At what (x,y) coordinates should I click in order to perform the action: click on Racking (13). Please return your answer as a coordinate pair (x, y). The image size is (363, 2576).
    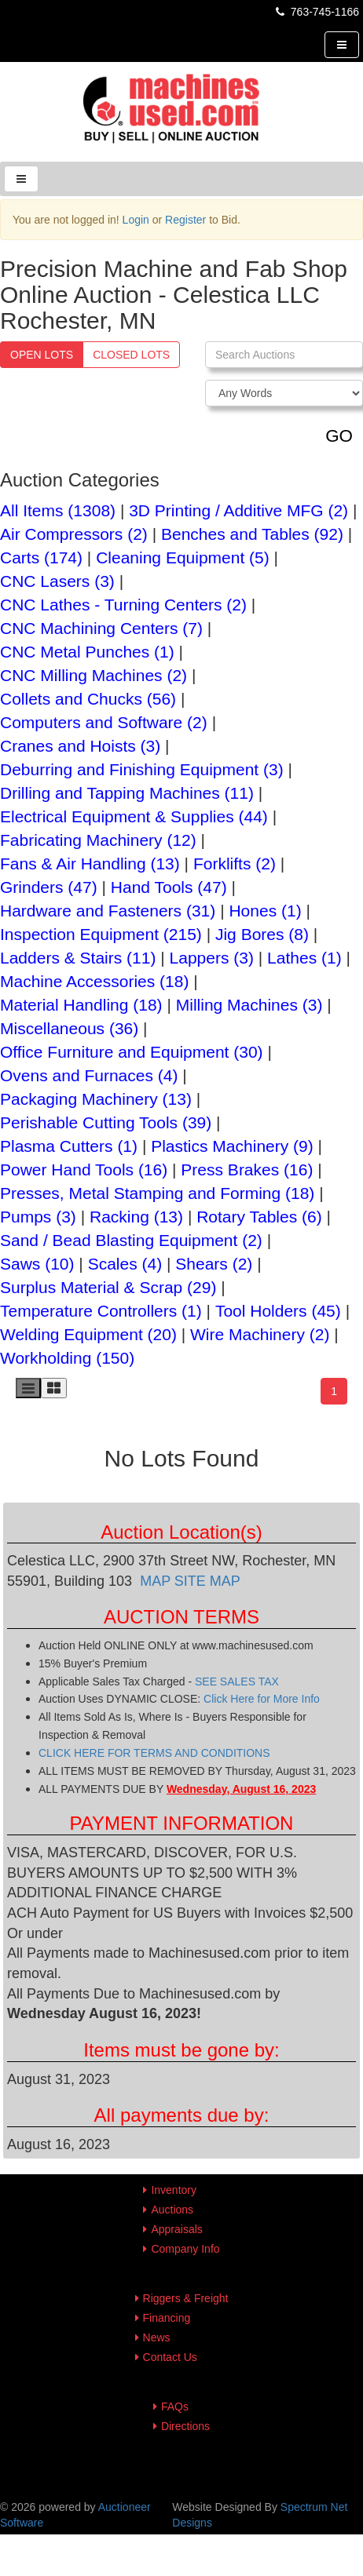
    Looking at the image, I should click on (136, 1217).